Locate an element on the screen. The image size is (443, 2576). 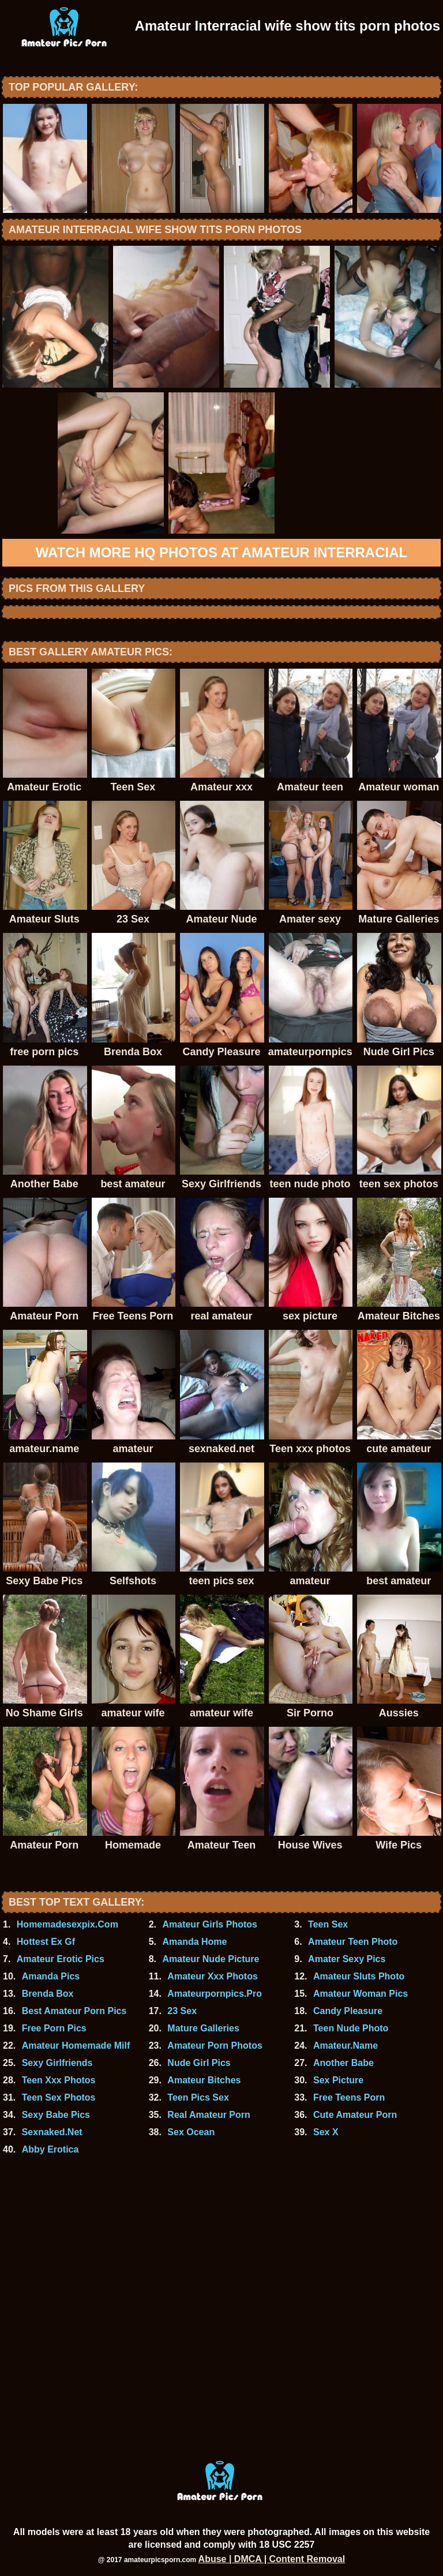
Sexnaked.Net is located at coordinates (52, 2132).